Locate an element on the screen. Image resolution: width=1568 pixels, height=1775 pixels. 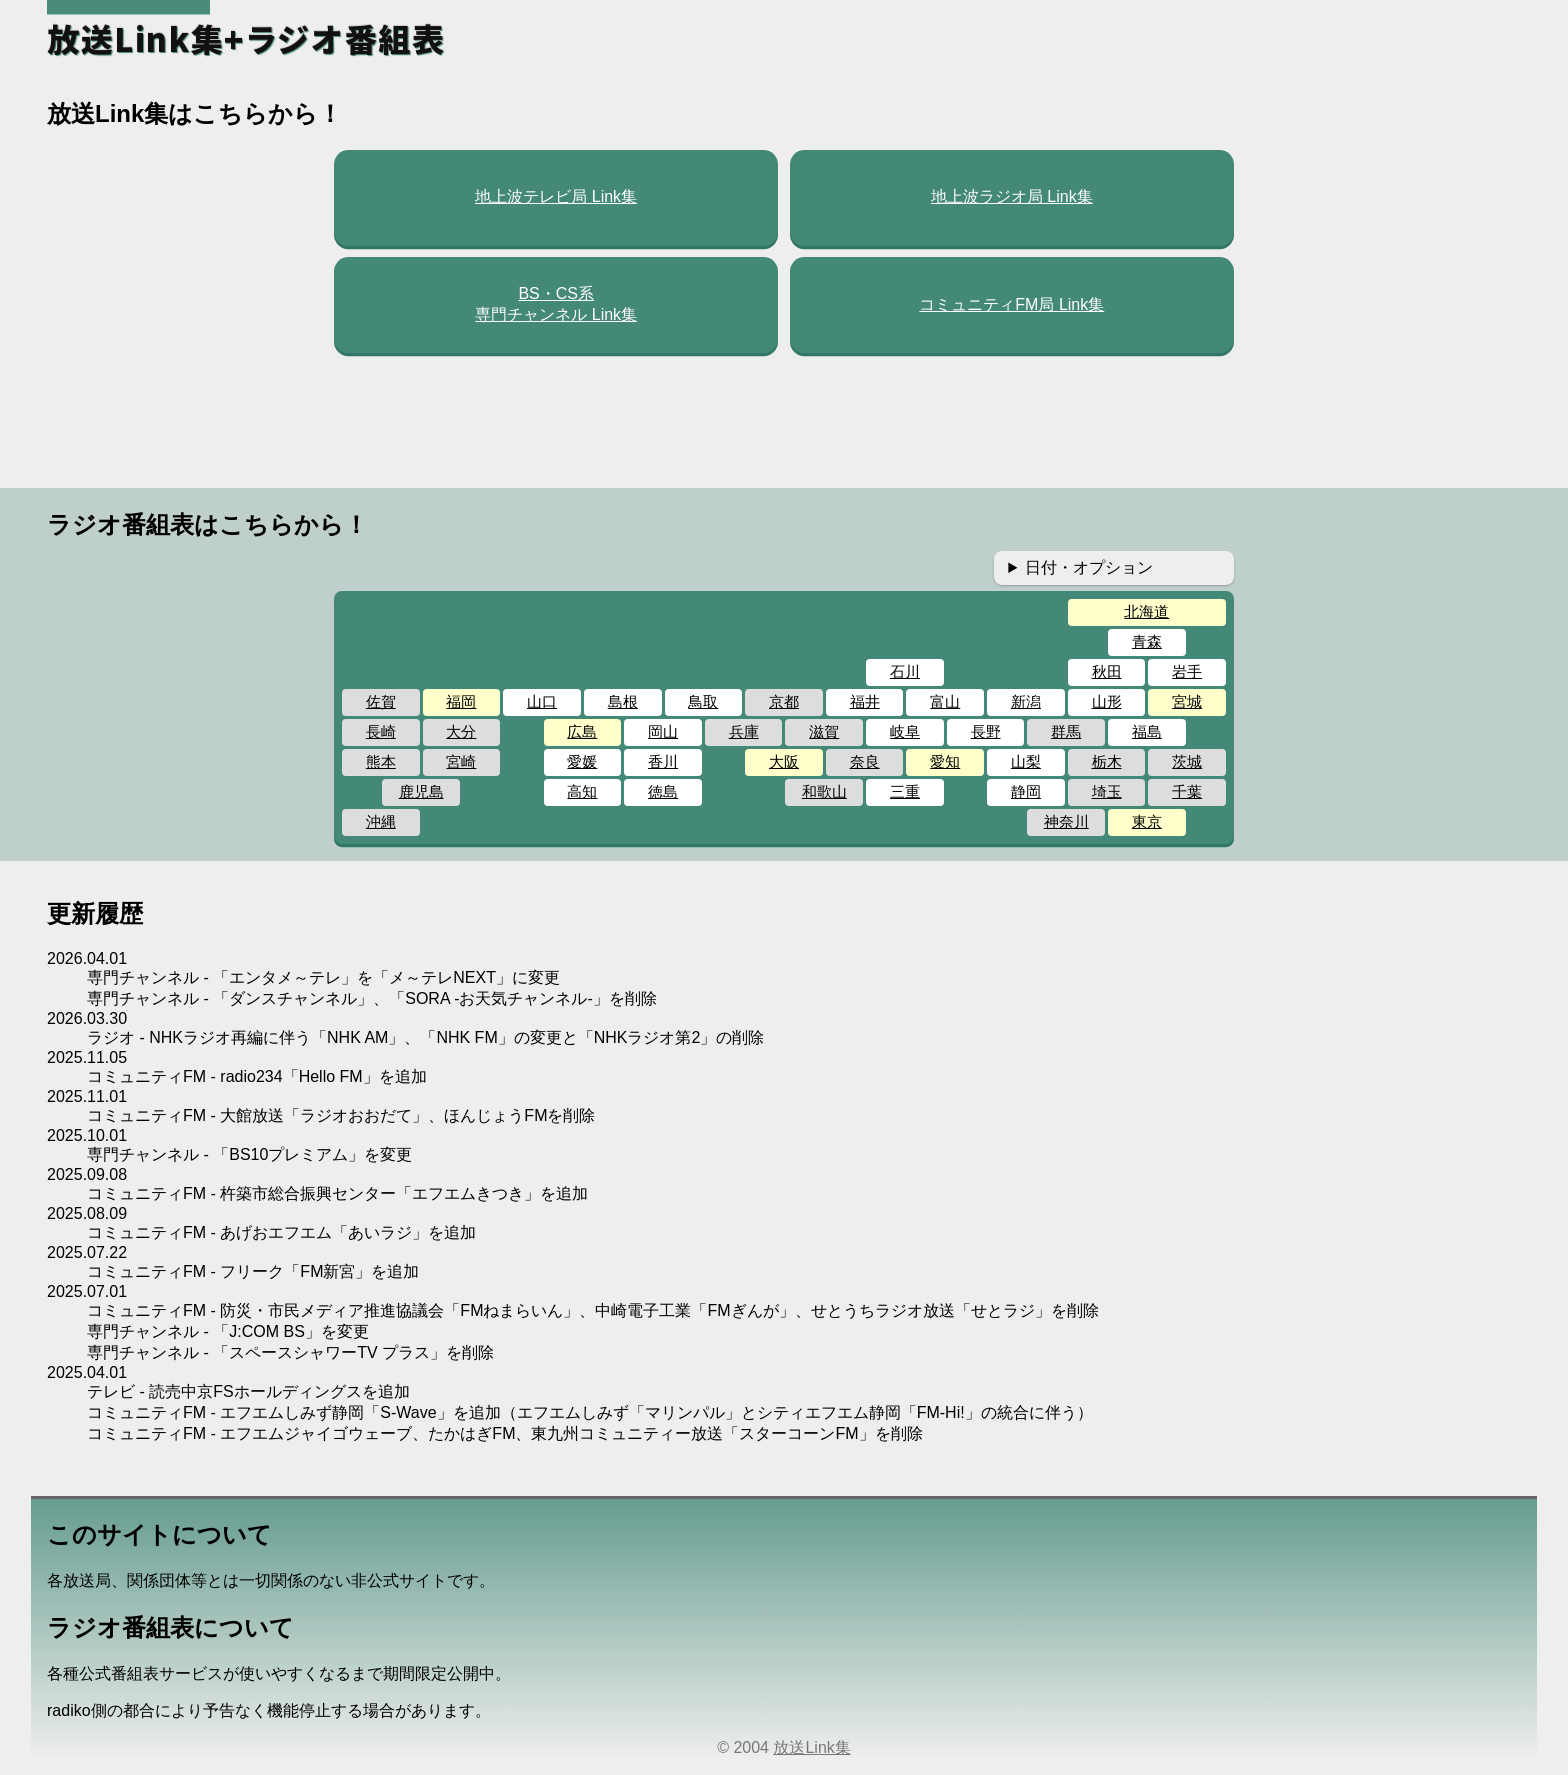
神奈川 is located at coordinates (1066, 821).